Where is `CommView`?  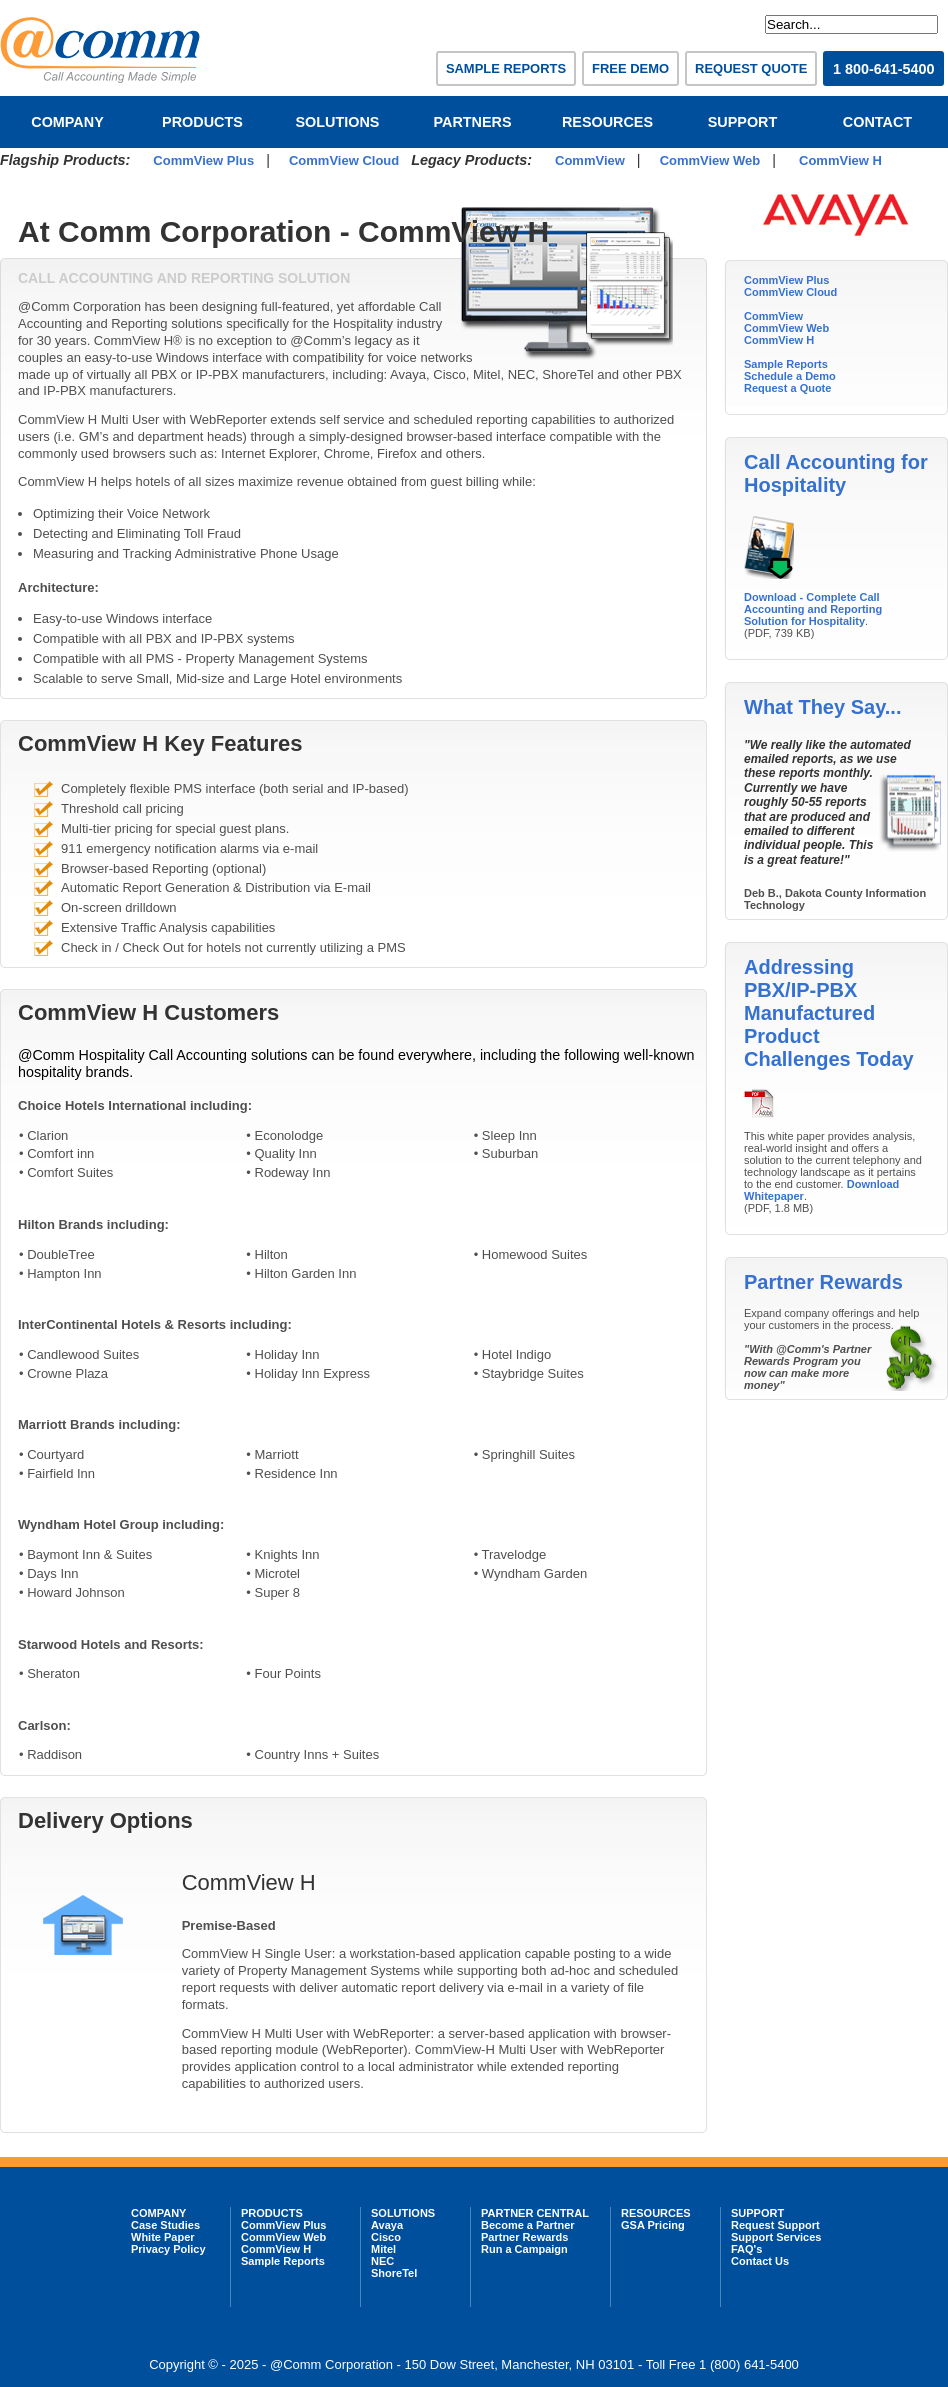
CommView is located at coordinates (590, 160).